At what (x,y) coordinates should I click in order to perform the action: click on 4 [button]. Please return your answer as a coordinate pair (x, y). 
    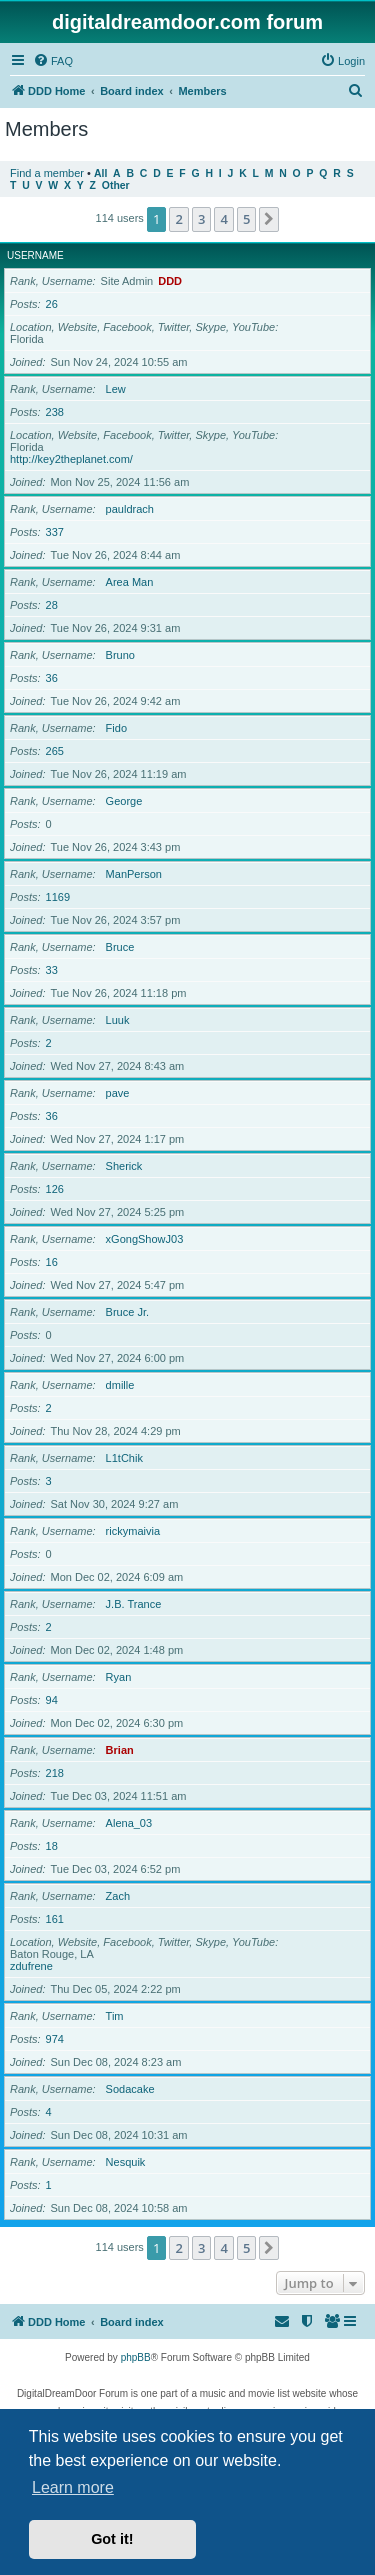
    Looking at the image, I should click on (223, 219).